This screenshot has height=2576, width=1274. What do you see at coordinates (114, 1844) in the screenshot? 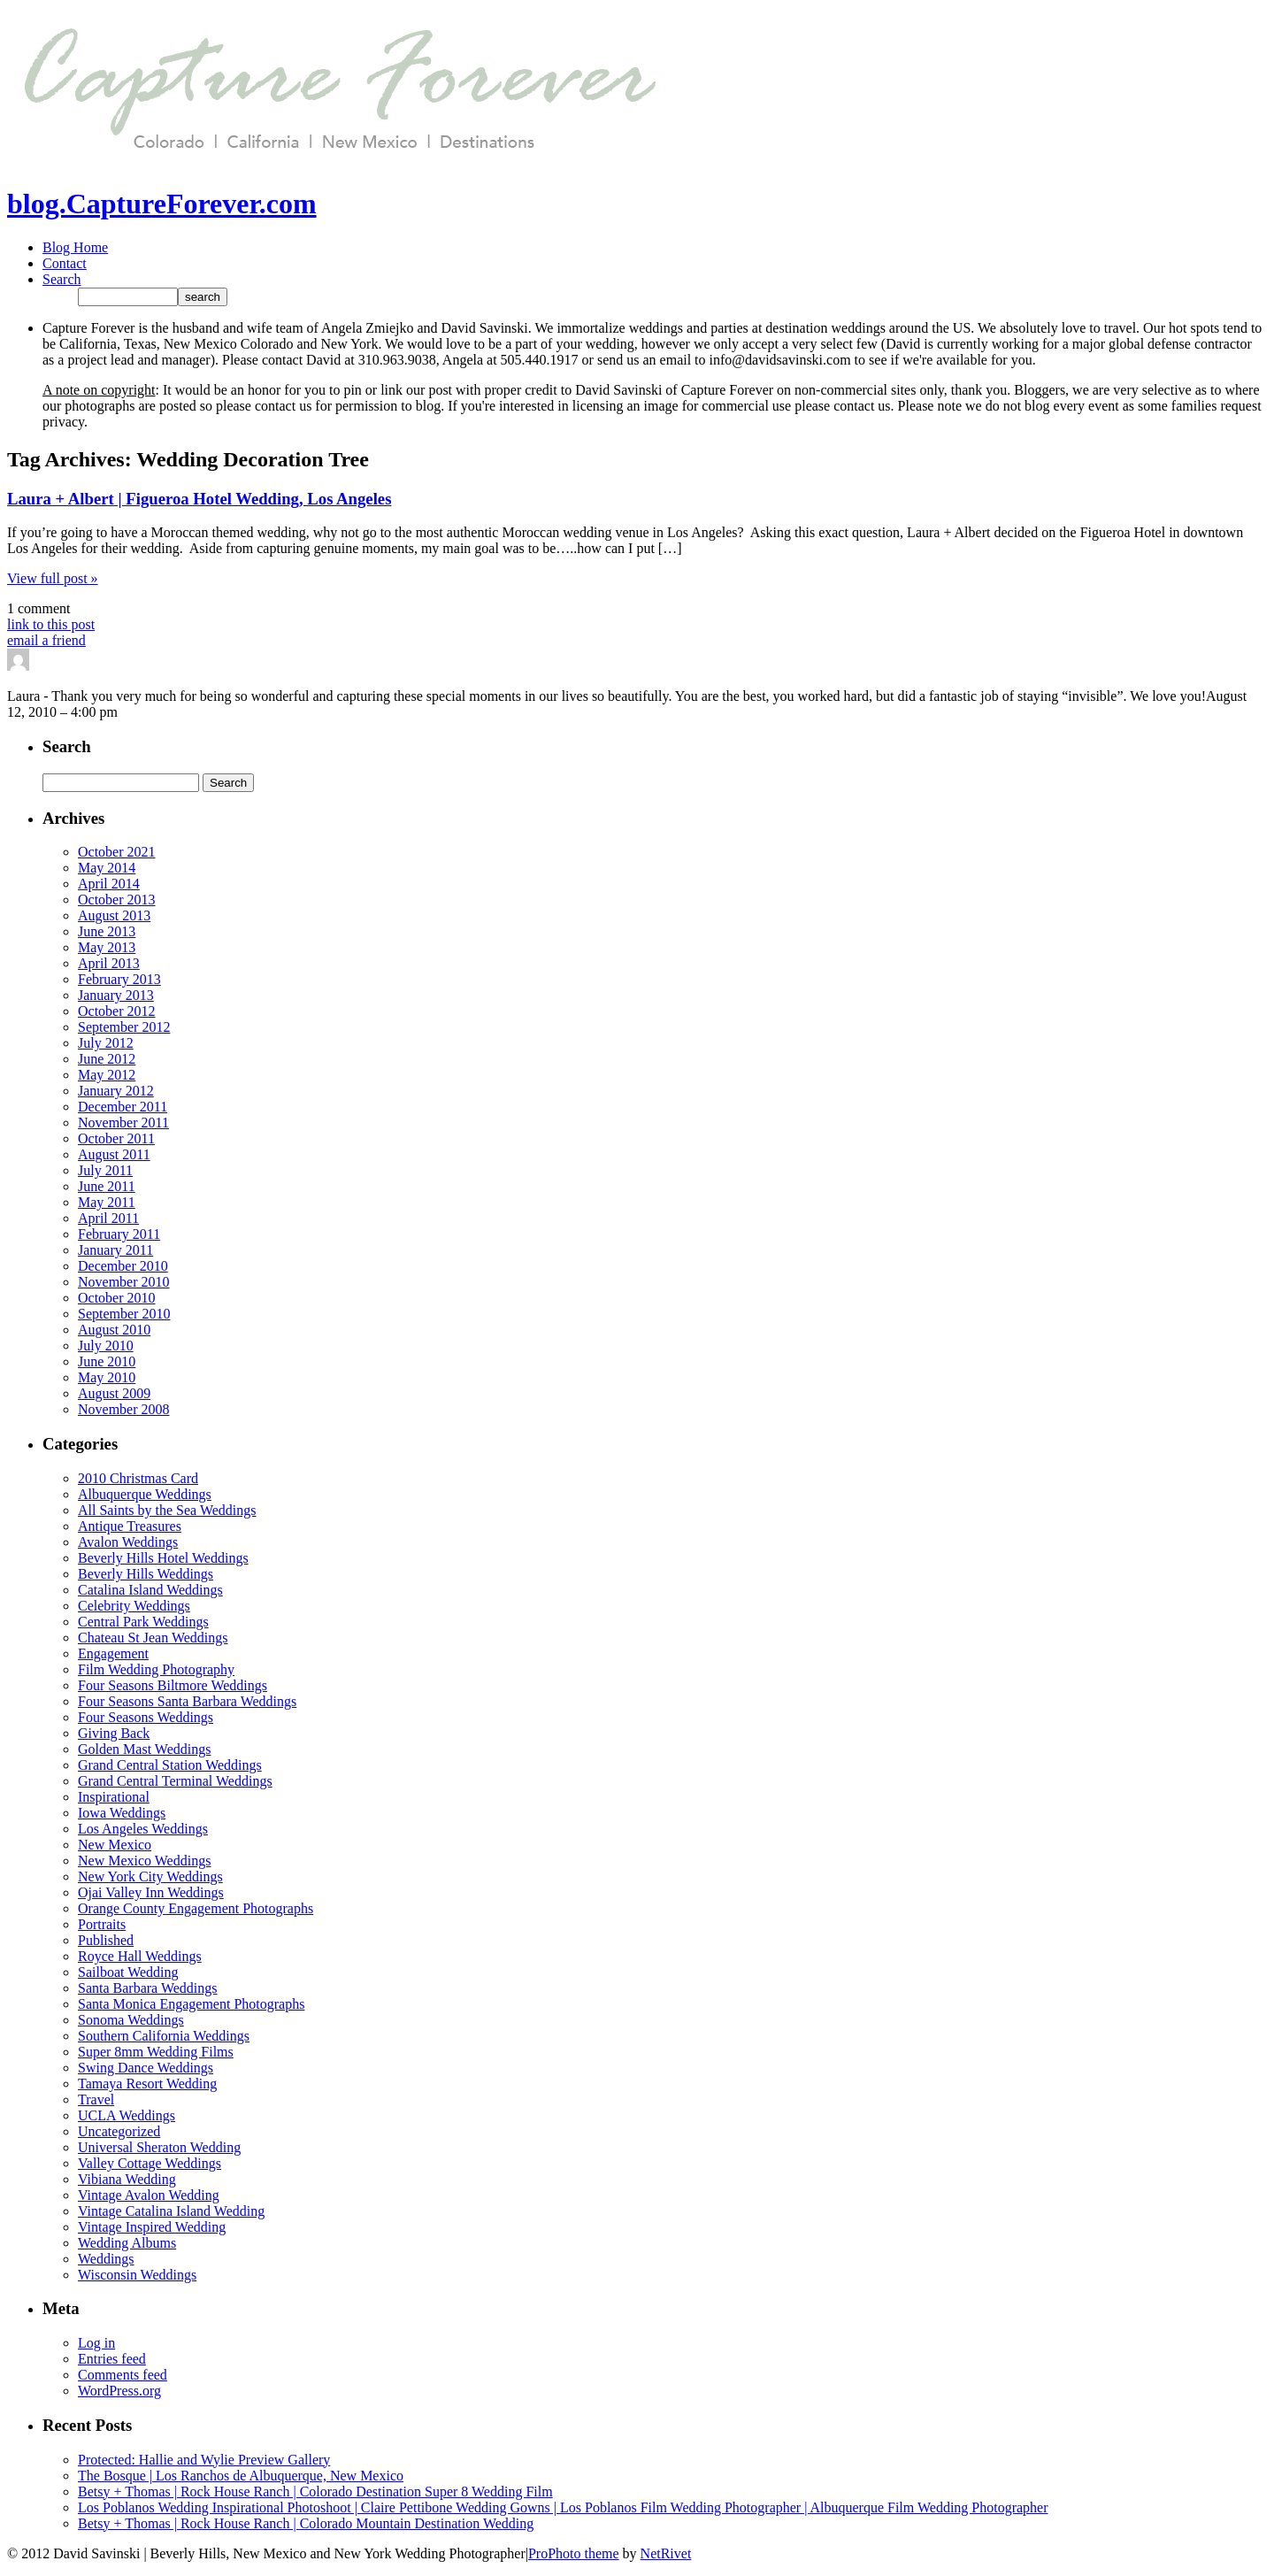
I see `New Mexico` at bounding box center [114, 1844].